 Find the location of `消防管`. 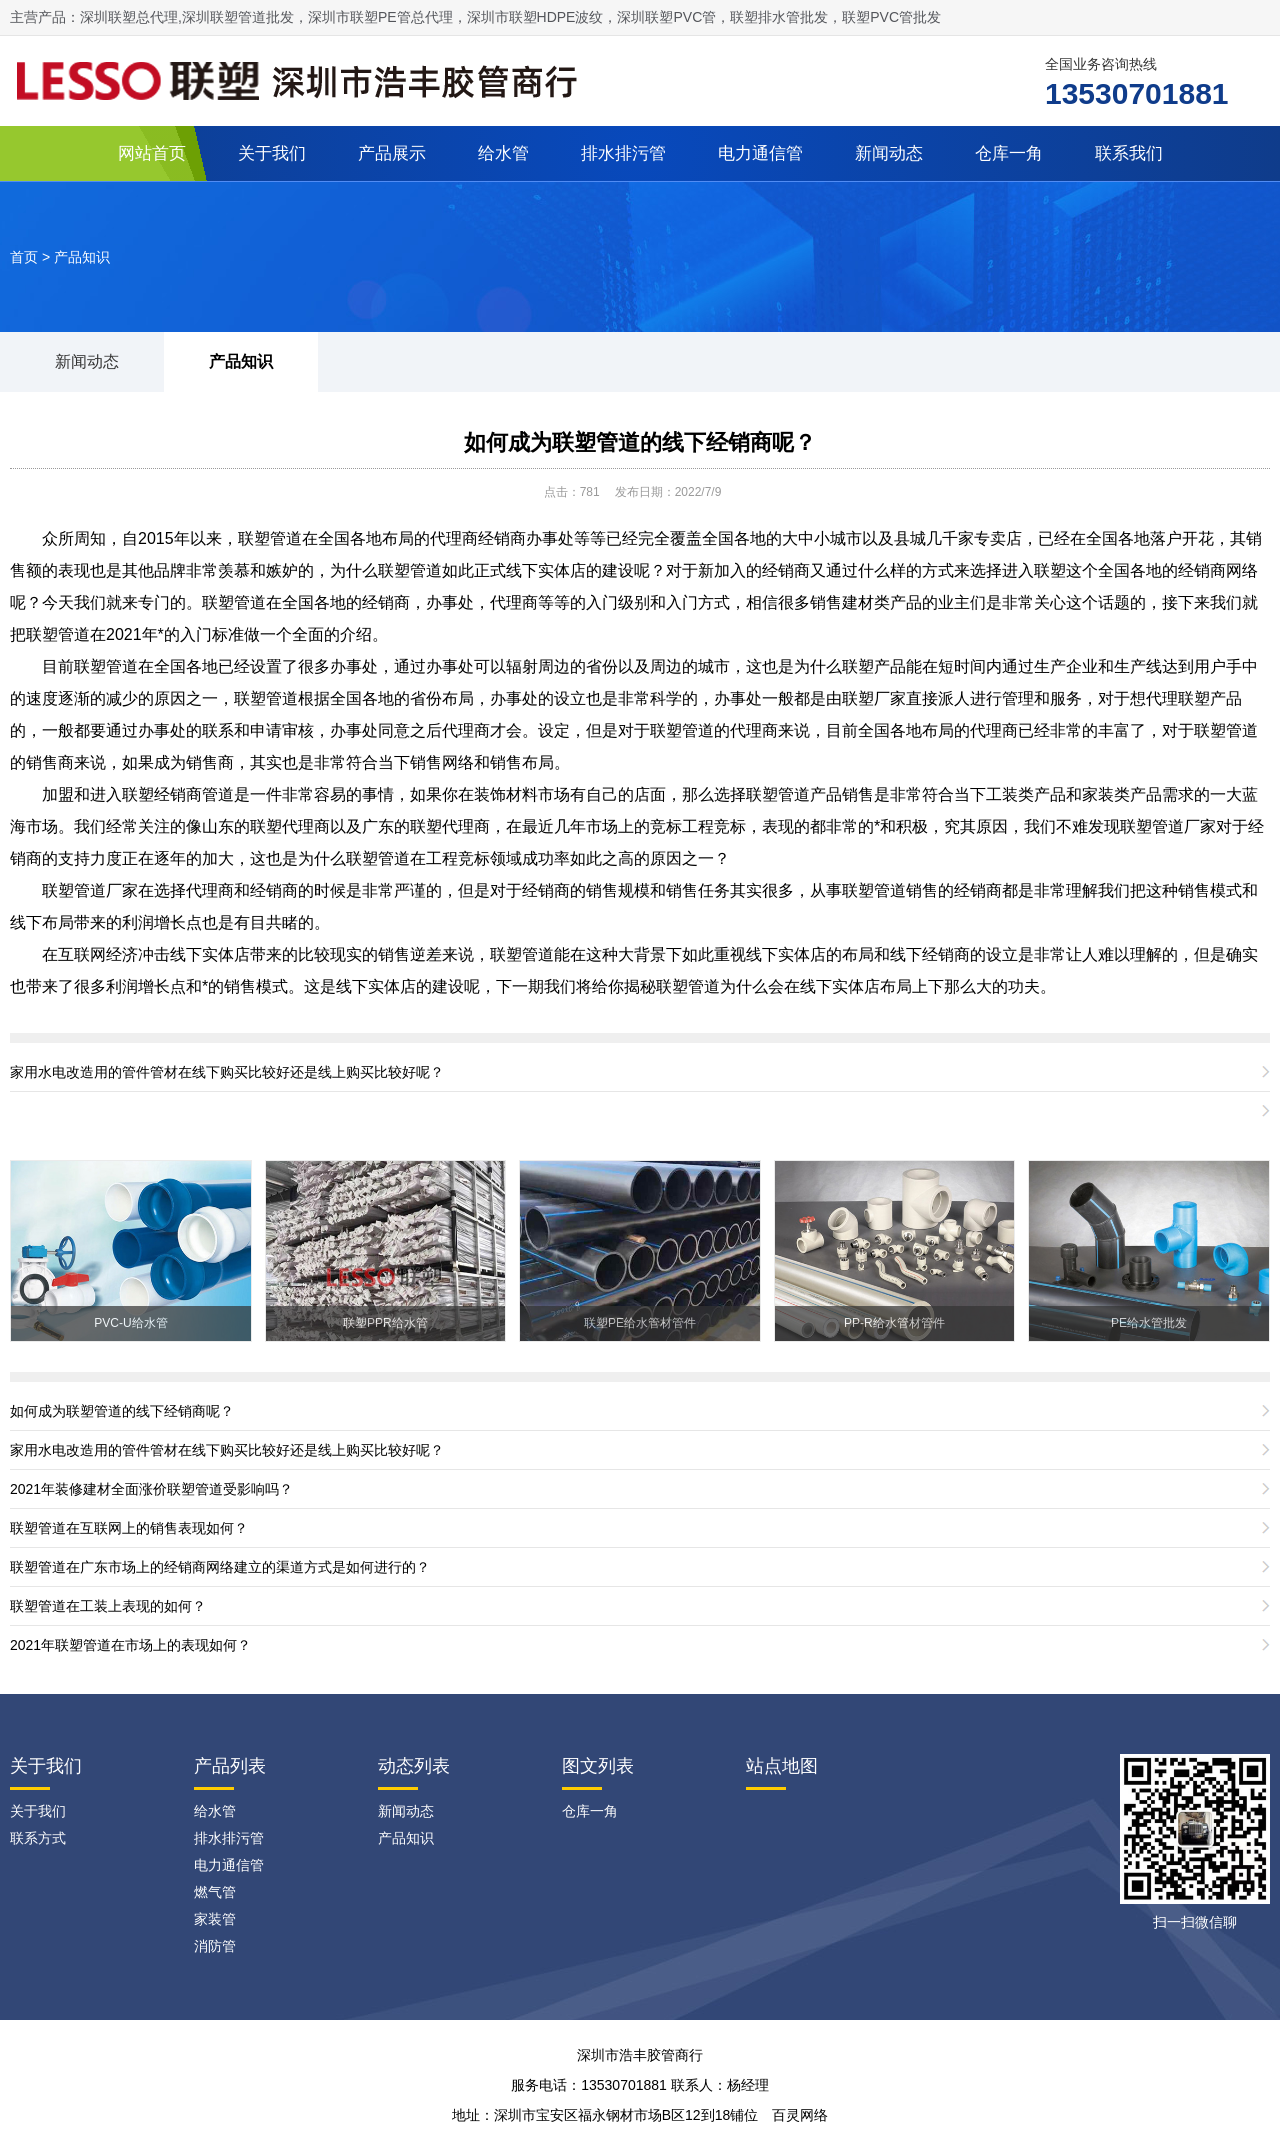

消防管 is located at coordinates (215, 1946).